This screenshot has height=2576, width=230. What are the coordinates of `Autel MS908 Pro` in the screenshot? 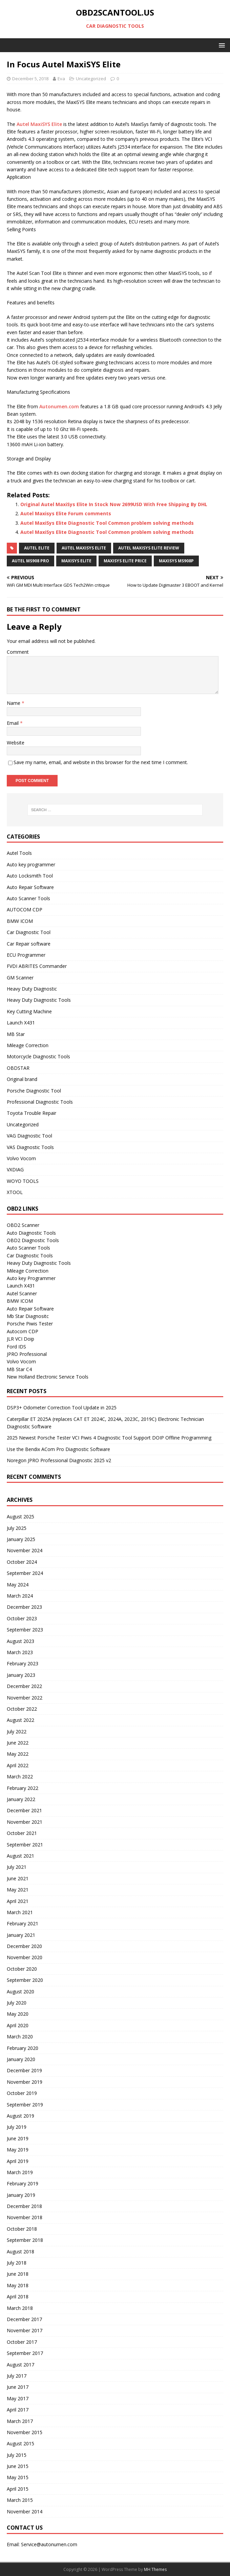 It's located at (30, 561).